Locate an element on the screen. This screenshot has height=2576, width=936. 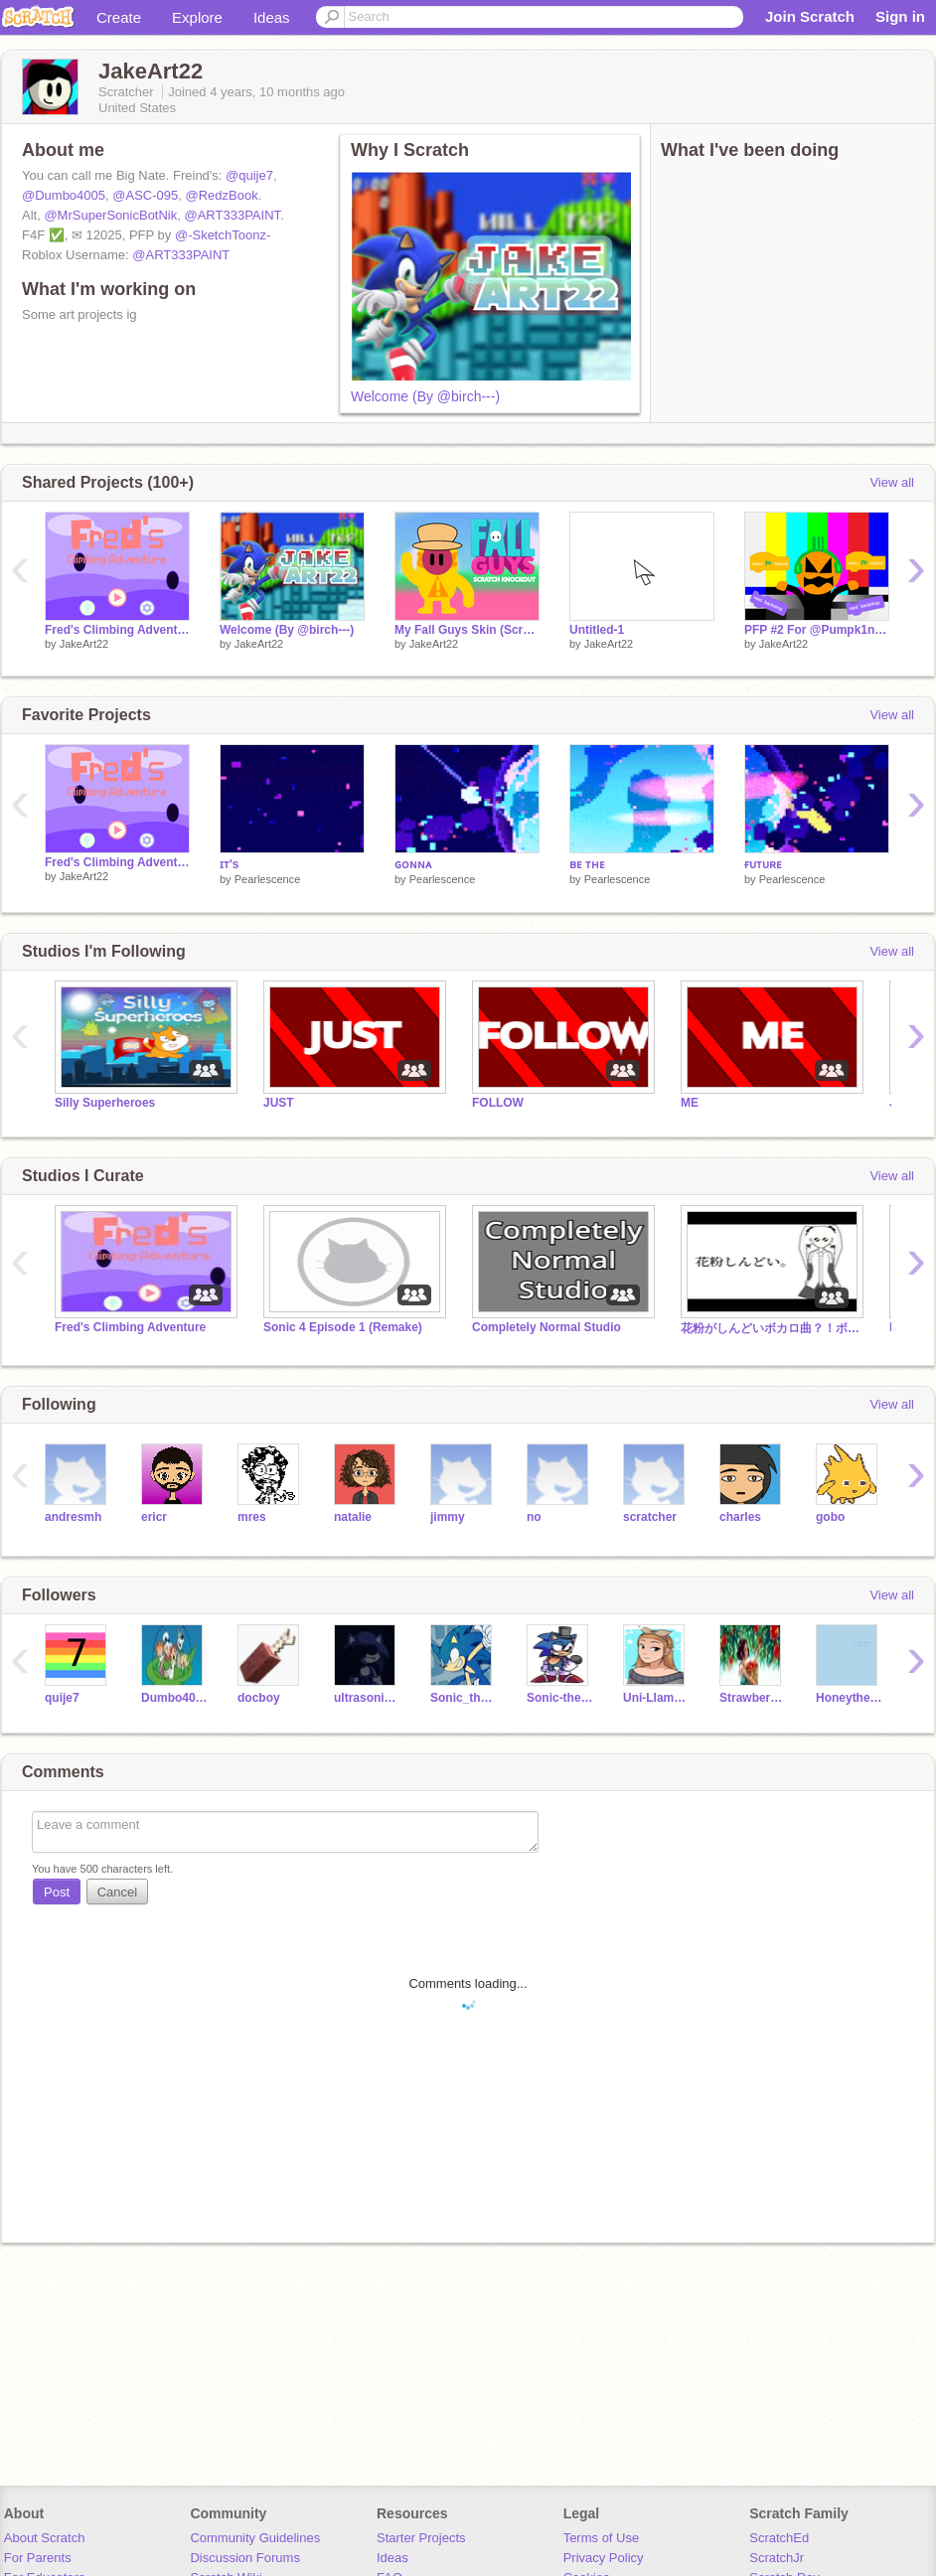
FOLLOW is located at coordinates (498, 1103).